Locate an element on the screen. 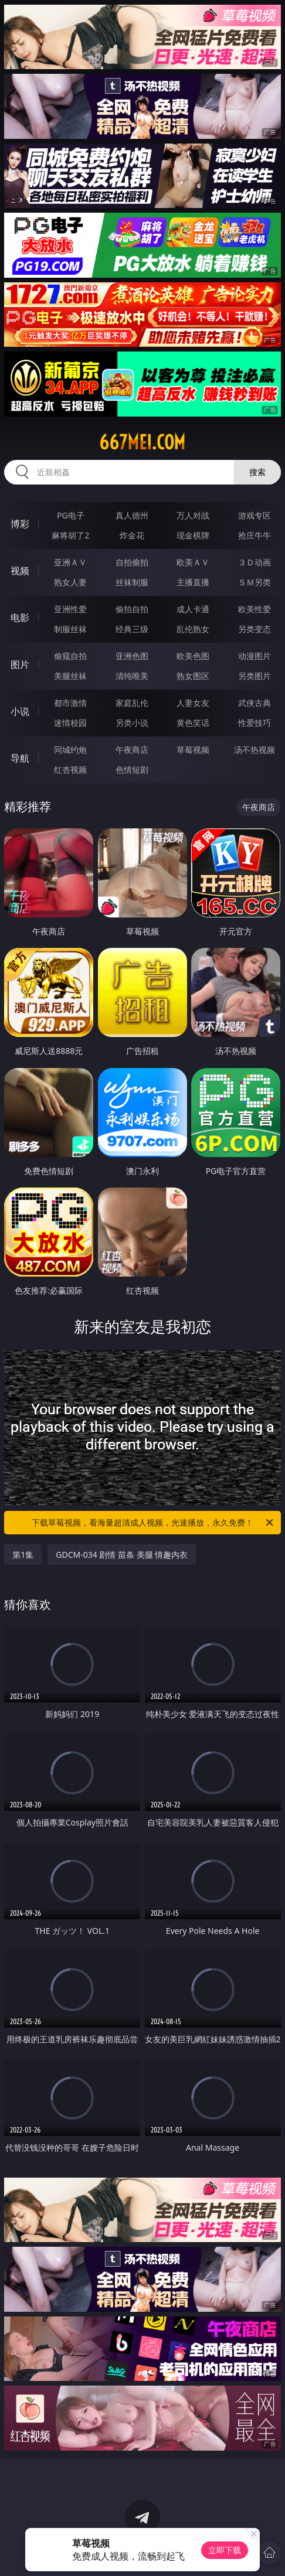 The height and width of the screenshot is (2576, 285). 色情短剧 is located at coordinates (132, 769).